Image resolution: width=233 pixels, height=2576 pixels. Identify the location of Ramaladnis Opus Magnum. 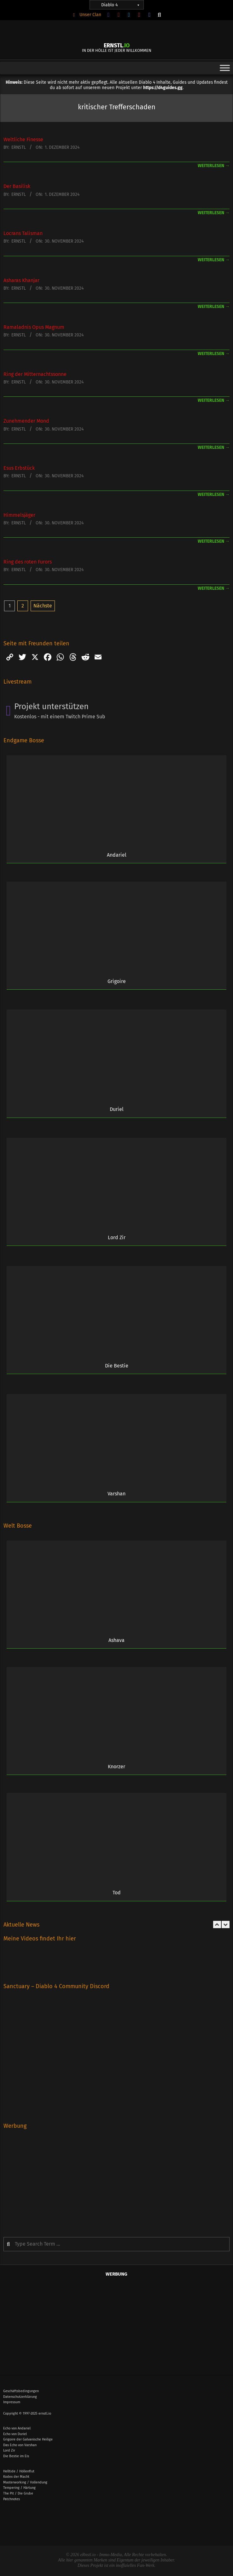
(33, 327).